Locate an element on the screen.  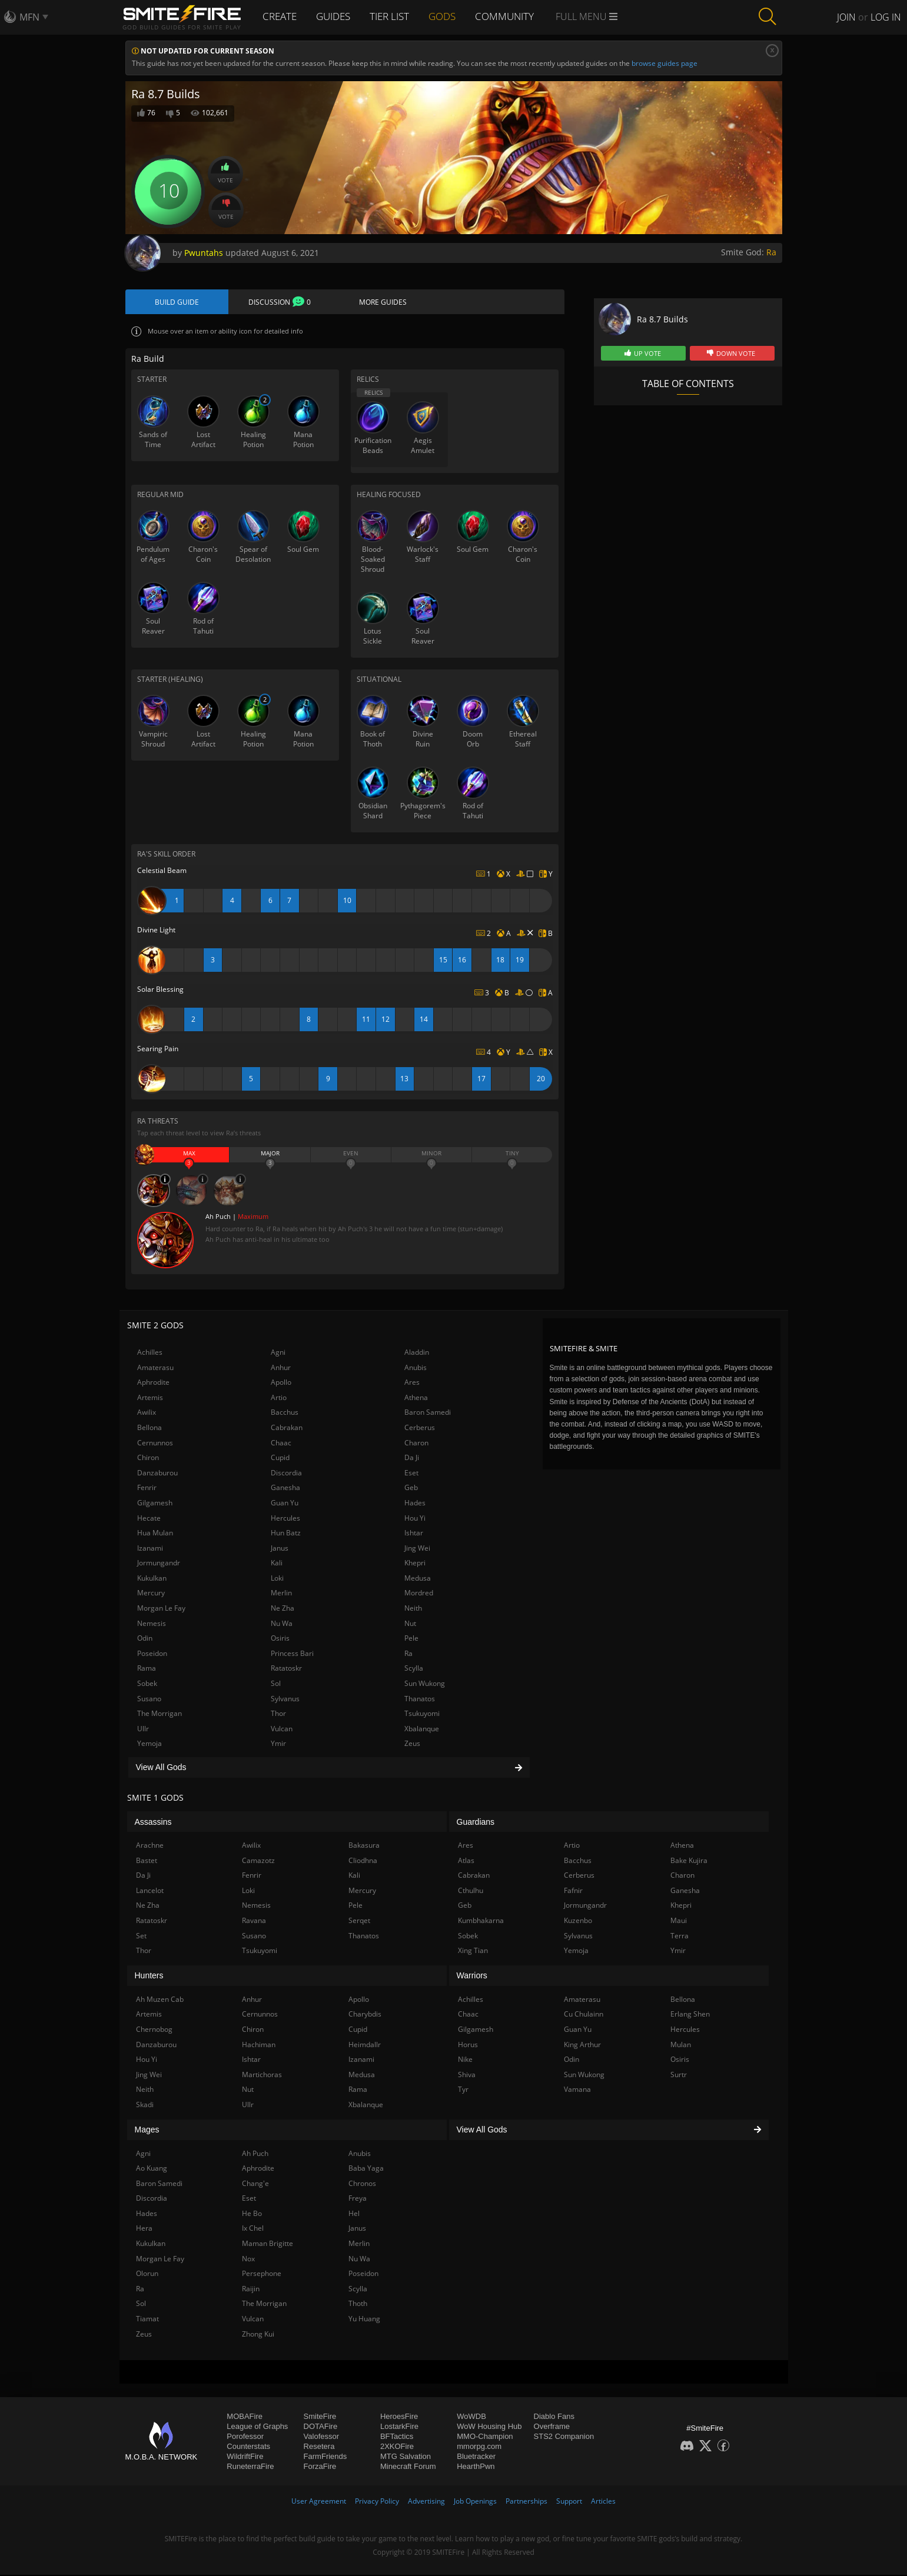
Nox is located at coordinates (248, 2259).